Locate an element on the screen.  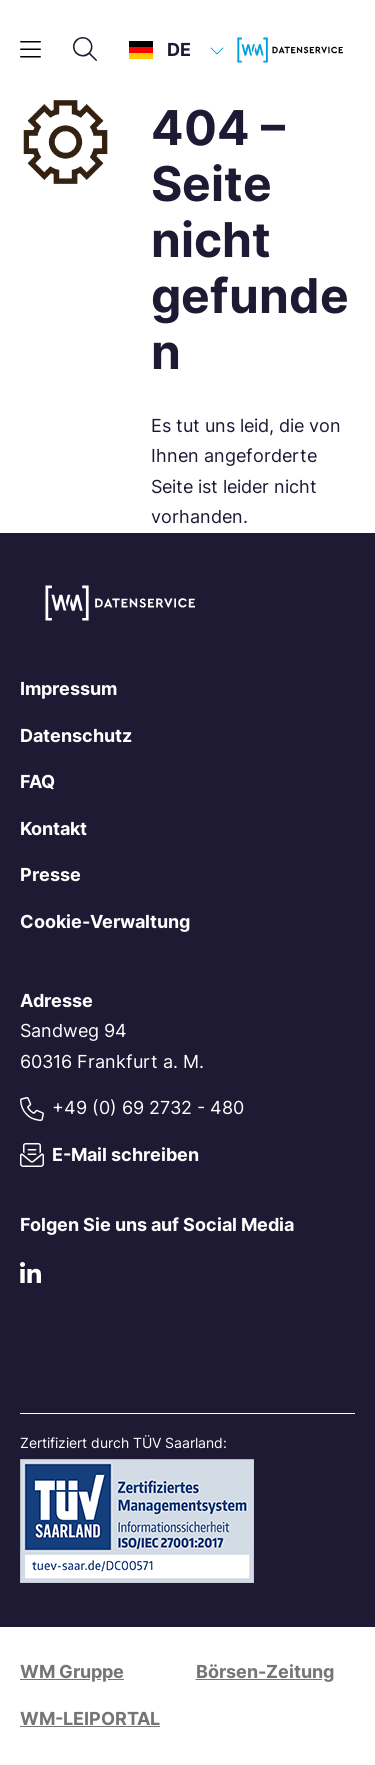
WM Gruppe is located at coordinates (72, 1671).